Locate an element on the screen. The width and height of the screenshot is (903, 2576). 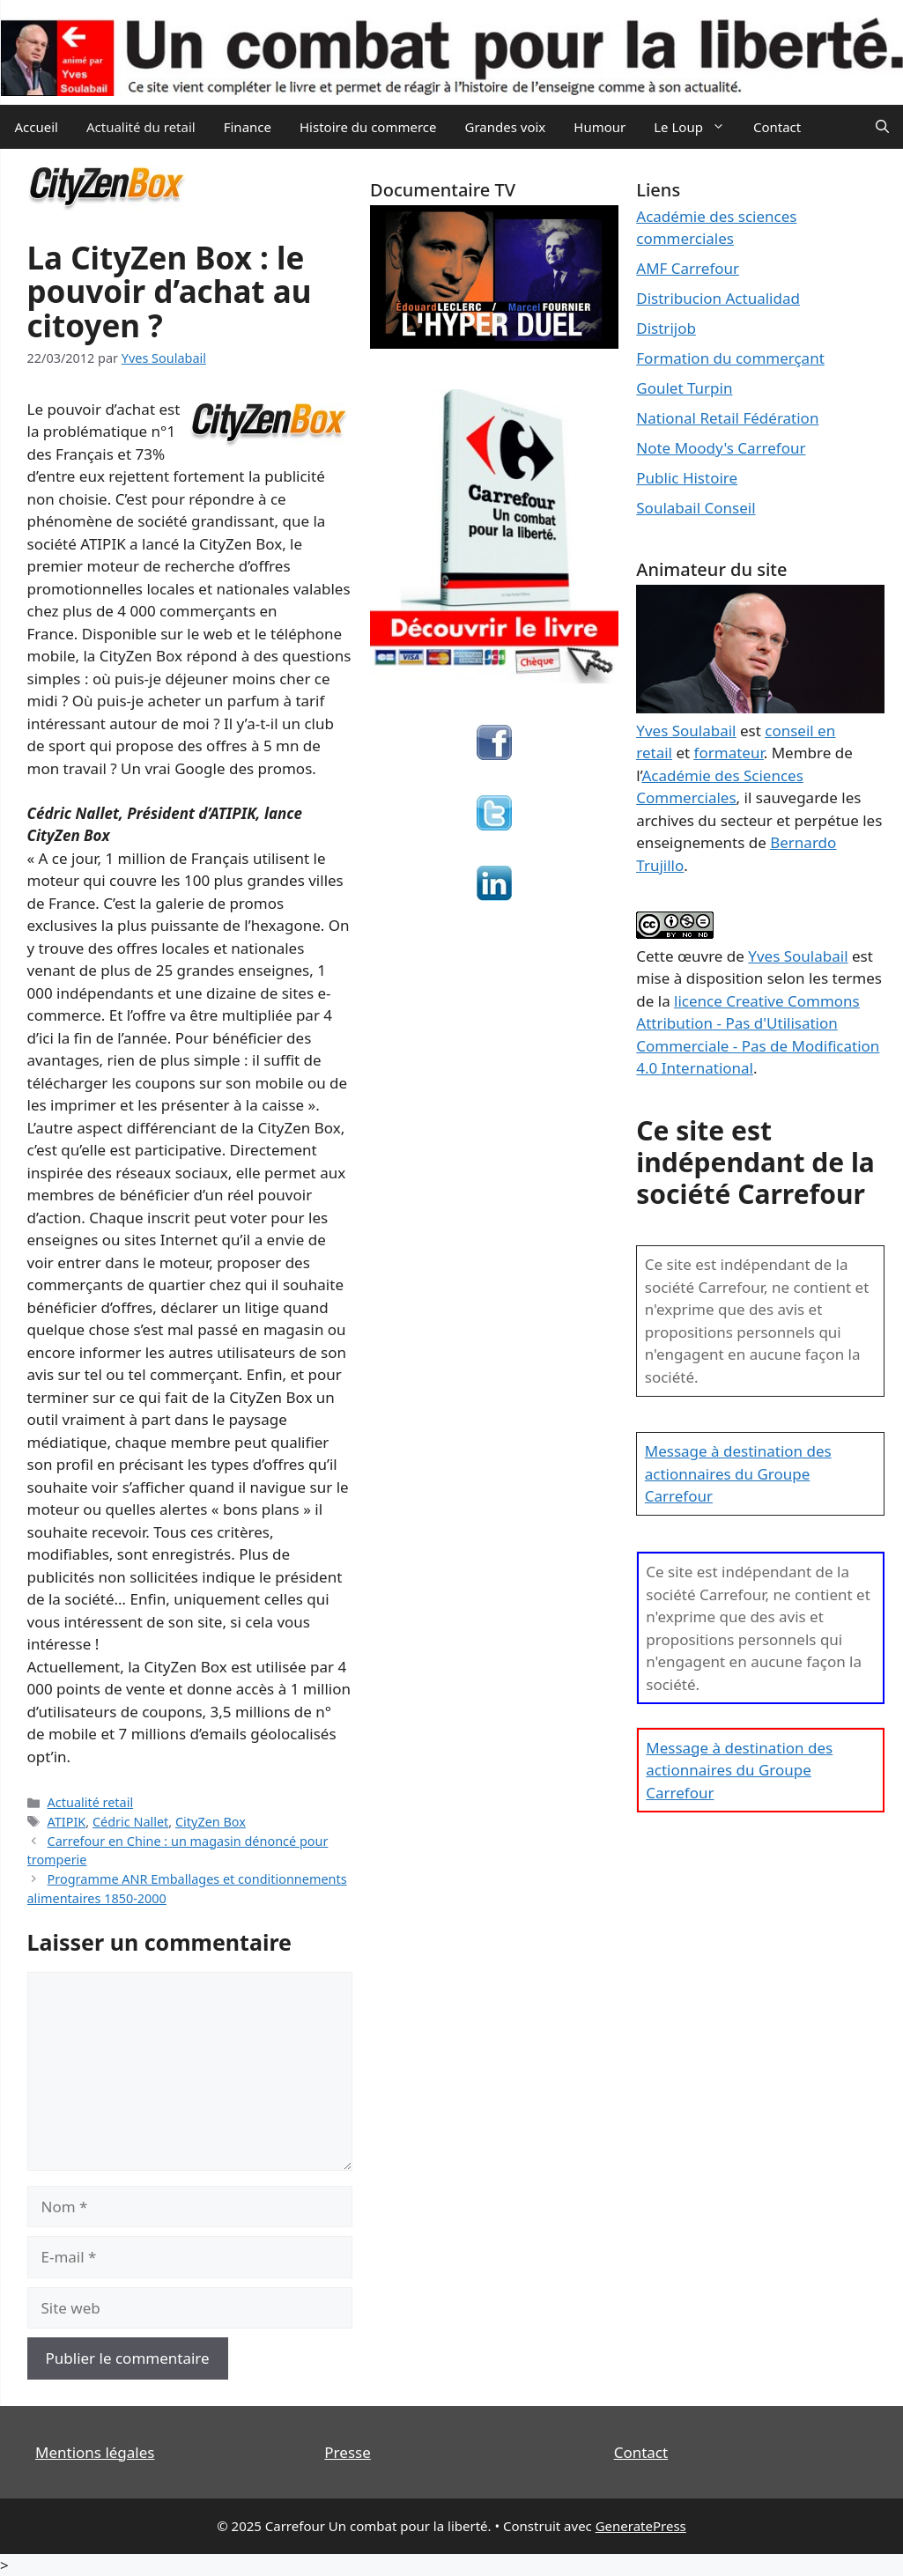
Distribucion Actualidad is located at coordinates (718, 298).